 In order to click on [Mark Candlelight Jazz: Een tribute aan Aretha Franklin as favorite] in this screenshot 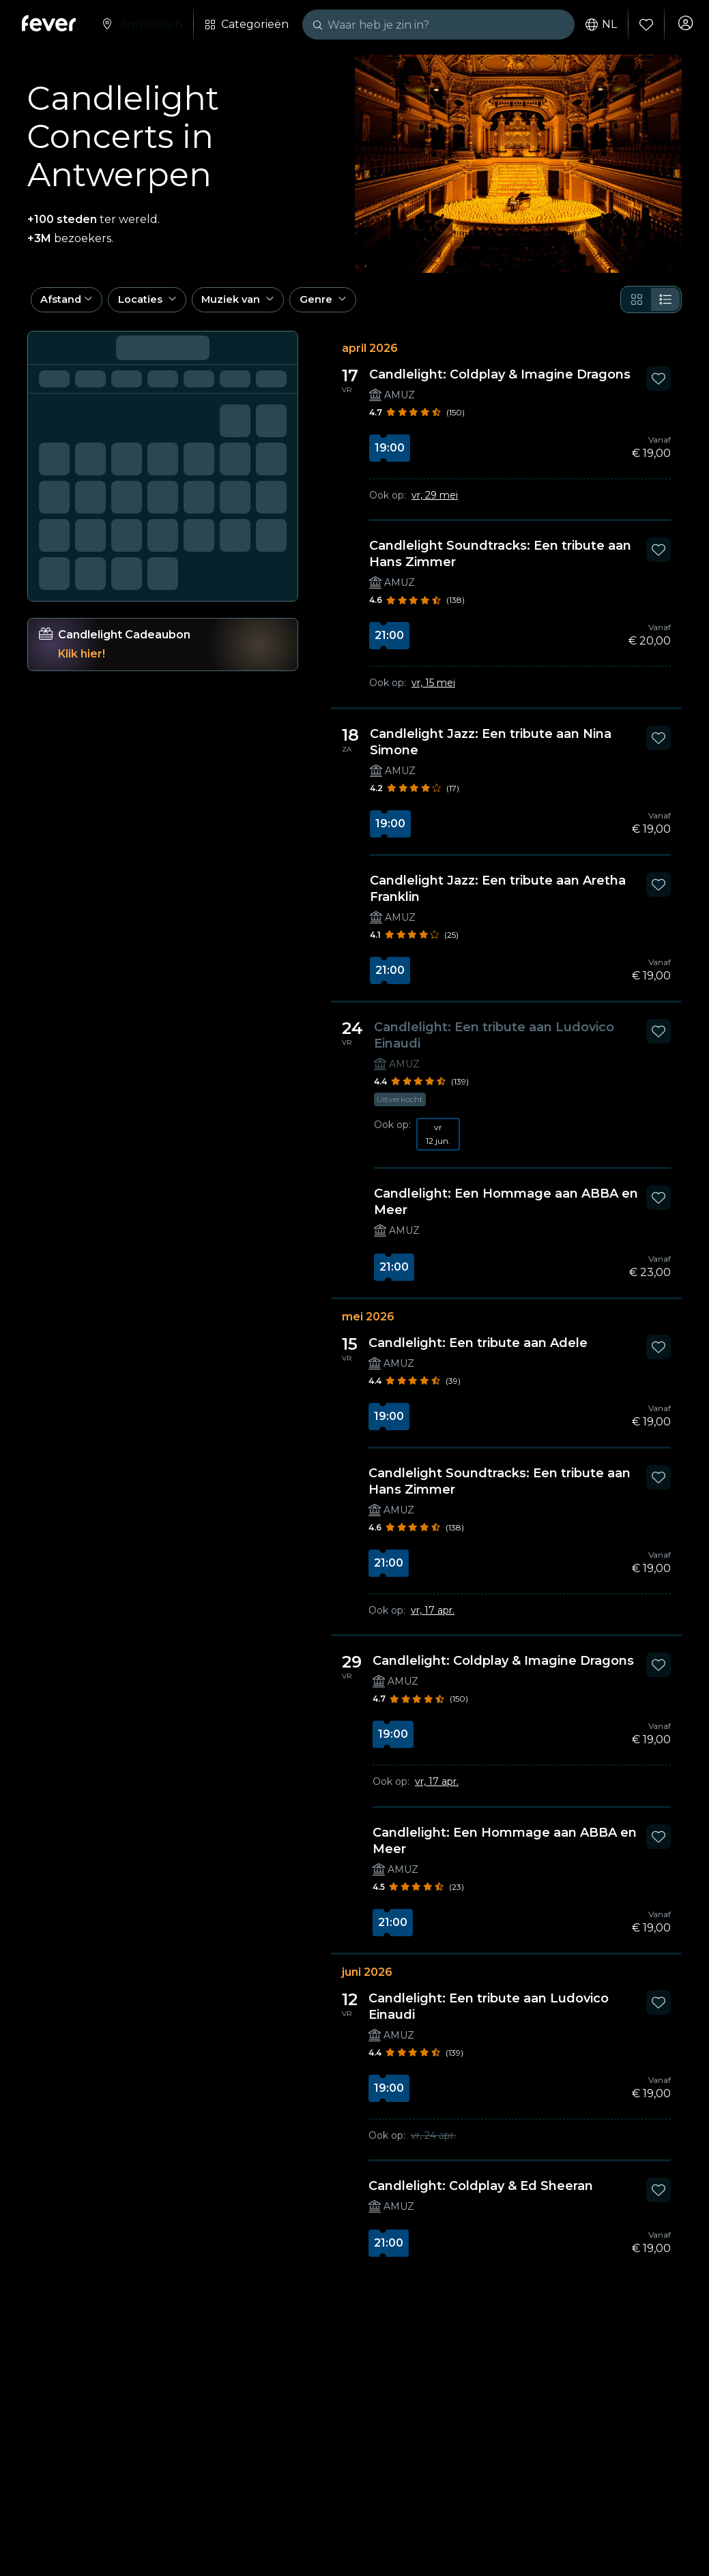, I will do `click(658, 891)`.